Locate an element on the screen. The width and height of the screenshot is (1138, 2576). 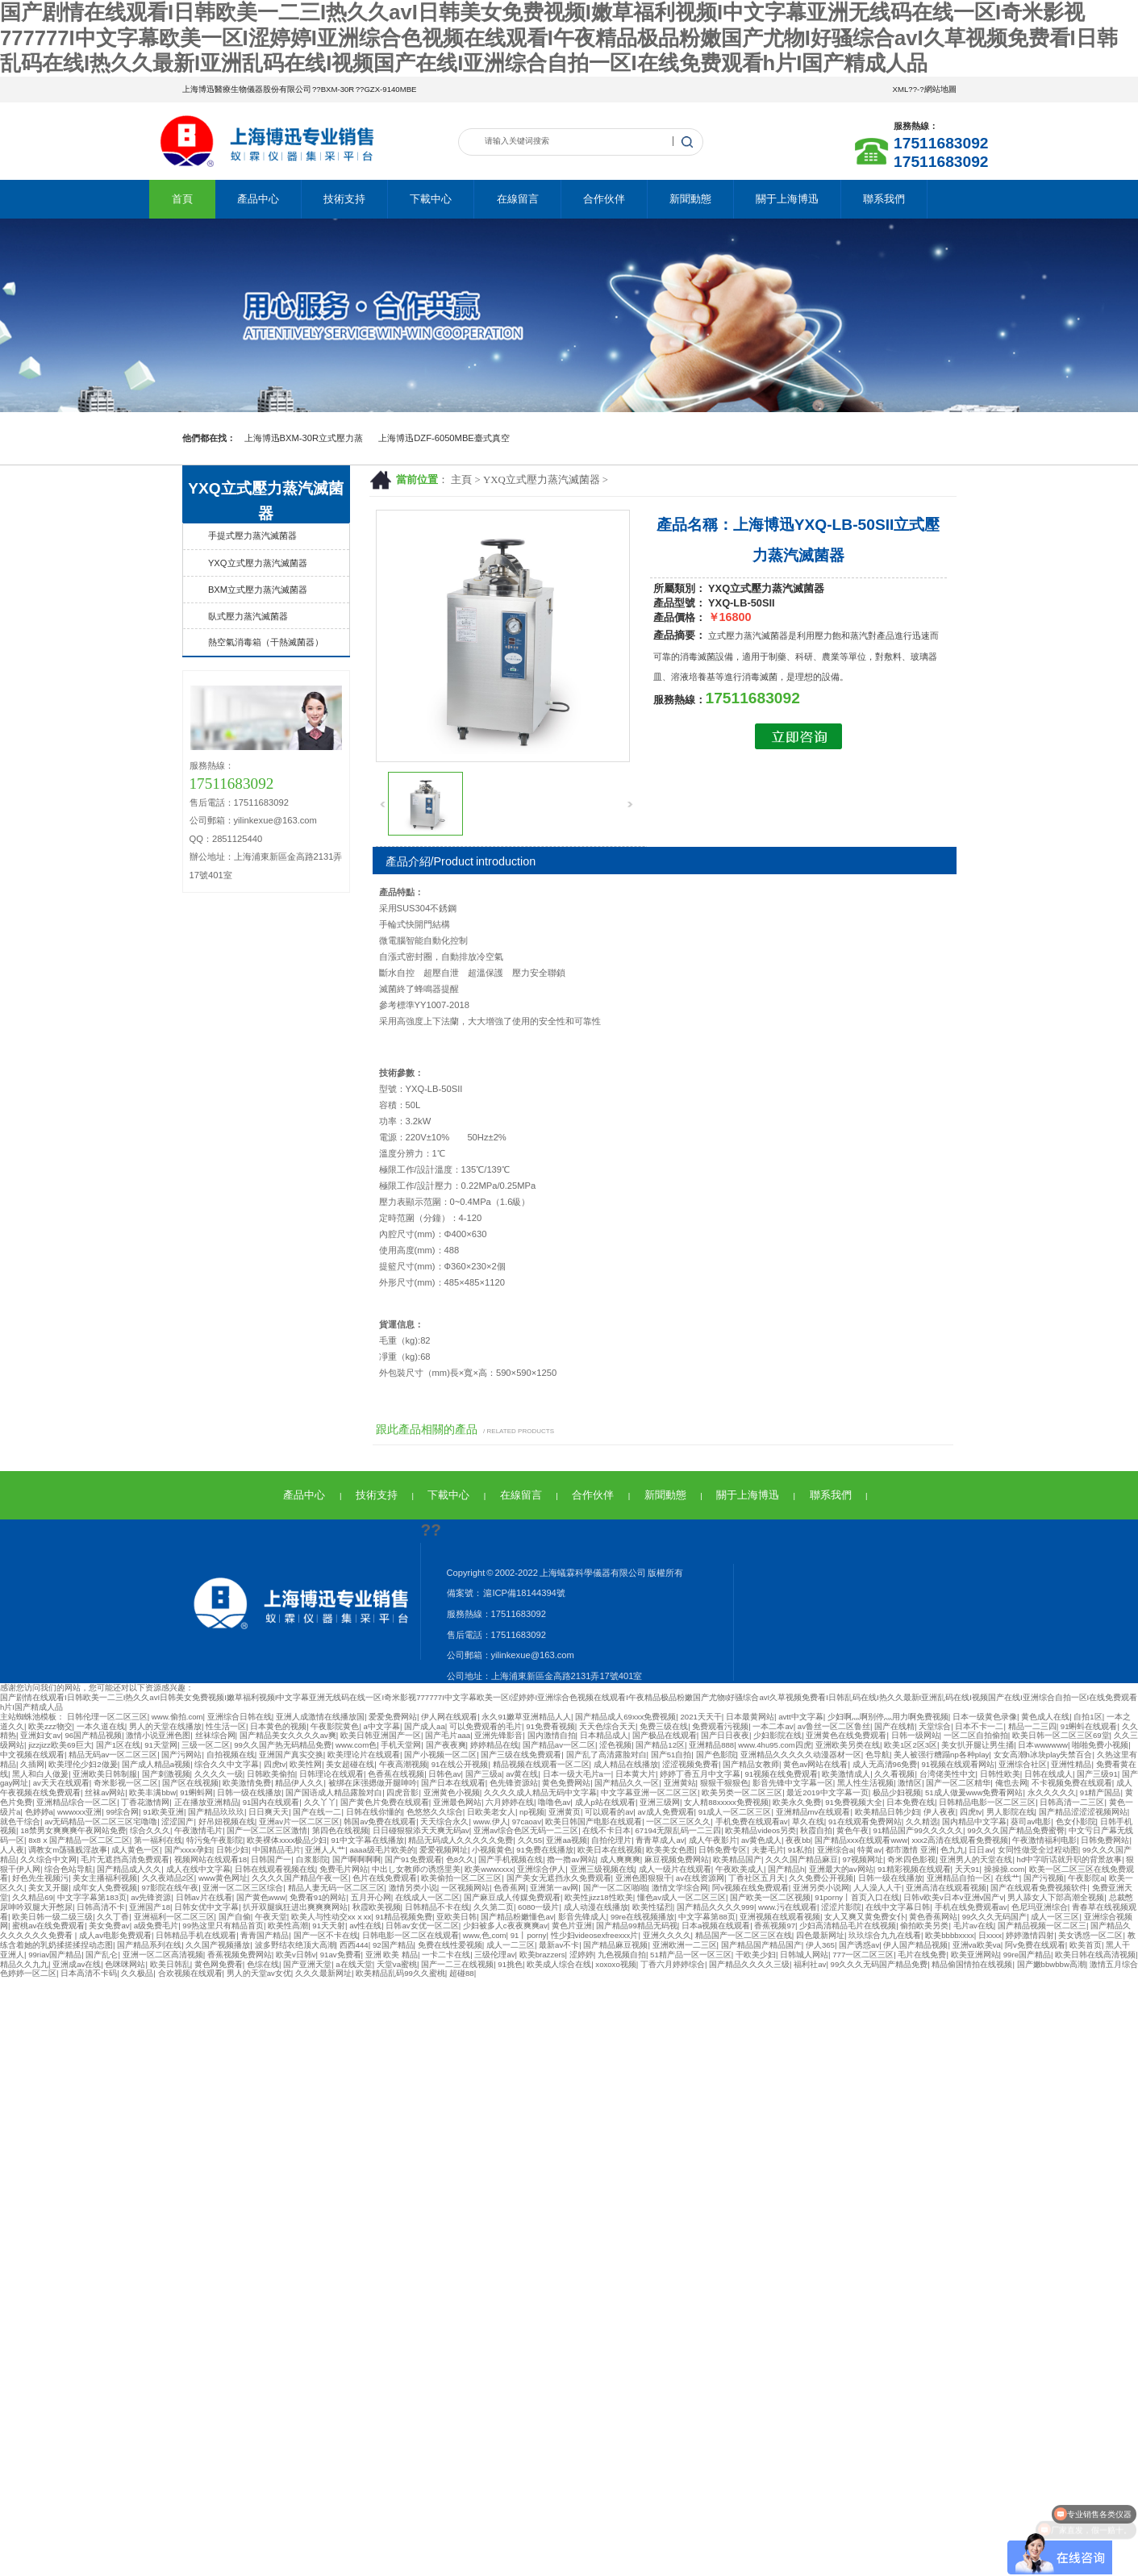
第四色在线视频 is located at coordinates (340, 1830).